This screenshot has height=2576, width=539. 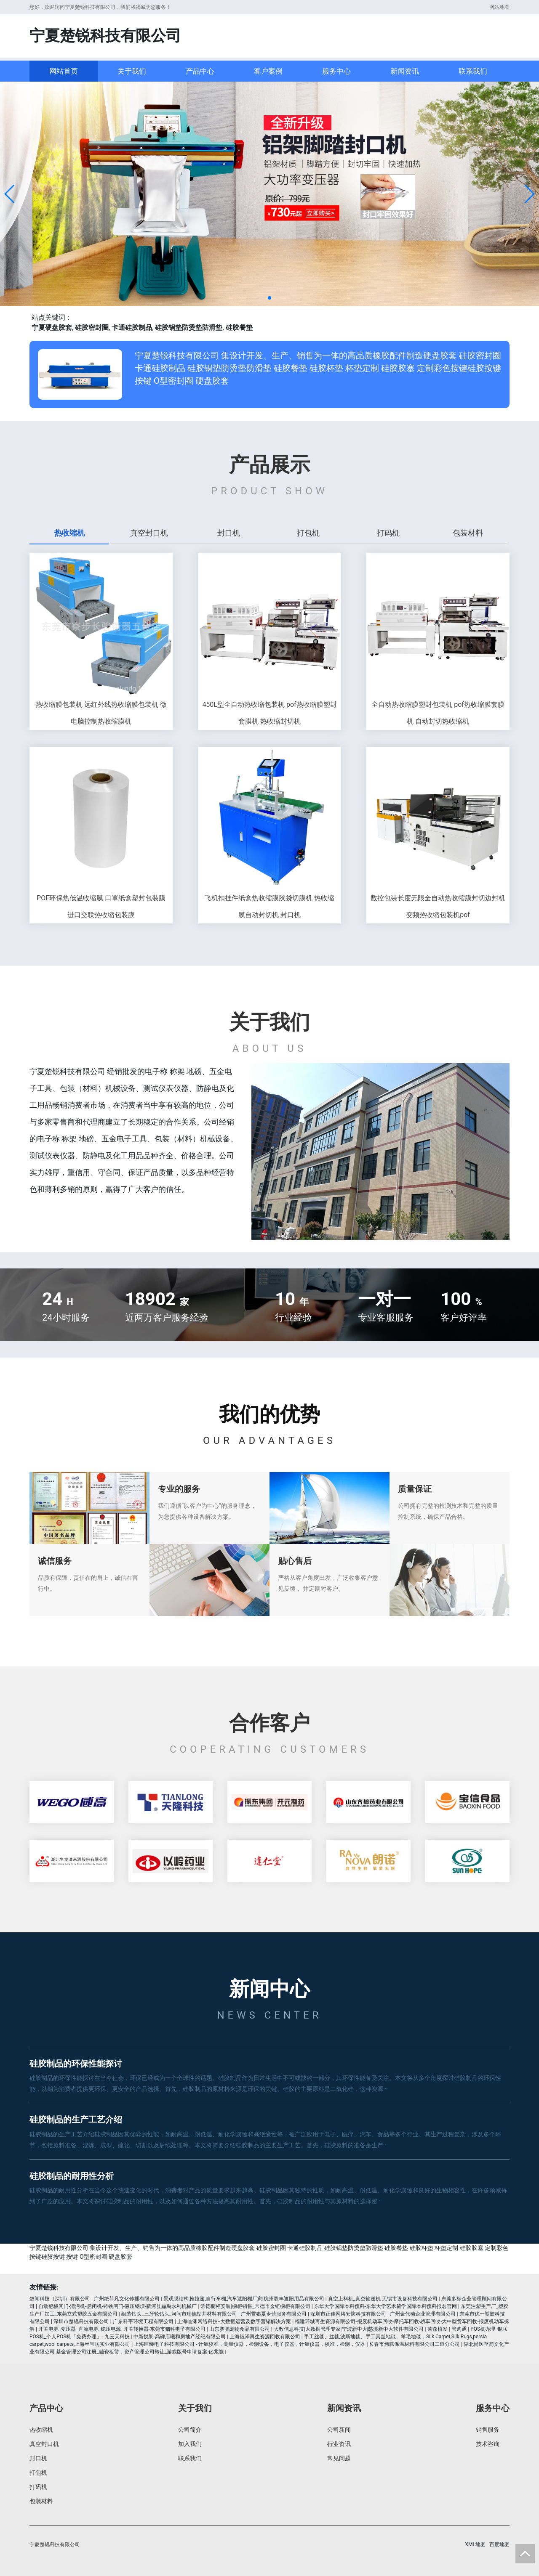 I want to click on 硅胶制品的环保性能探讨, so click(x=75, y=2064).